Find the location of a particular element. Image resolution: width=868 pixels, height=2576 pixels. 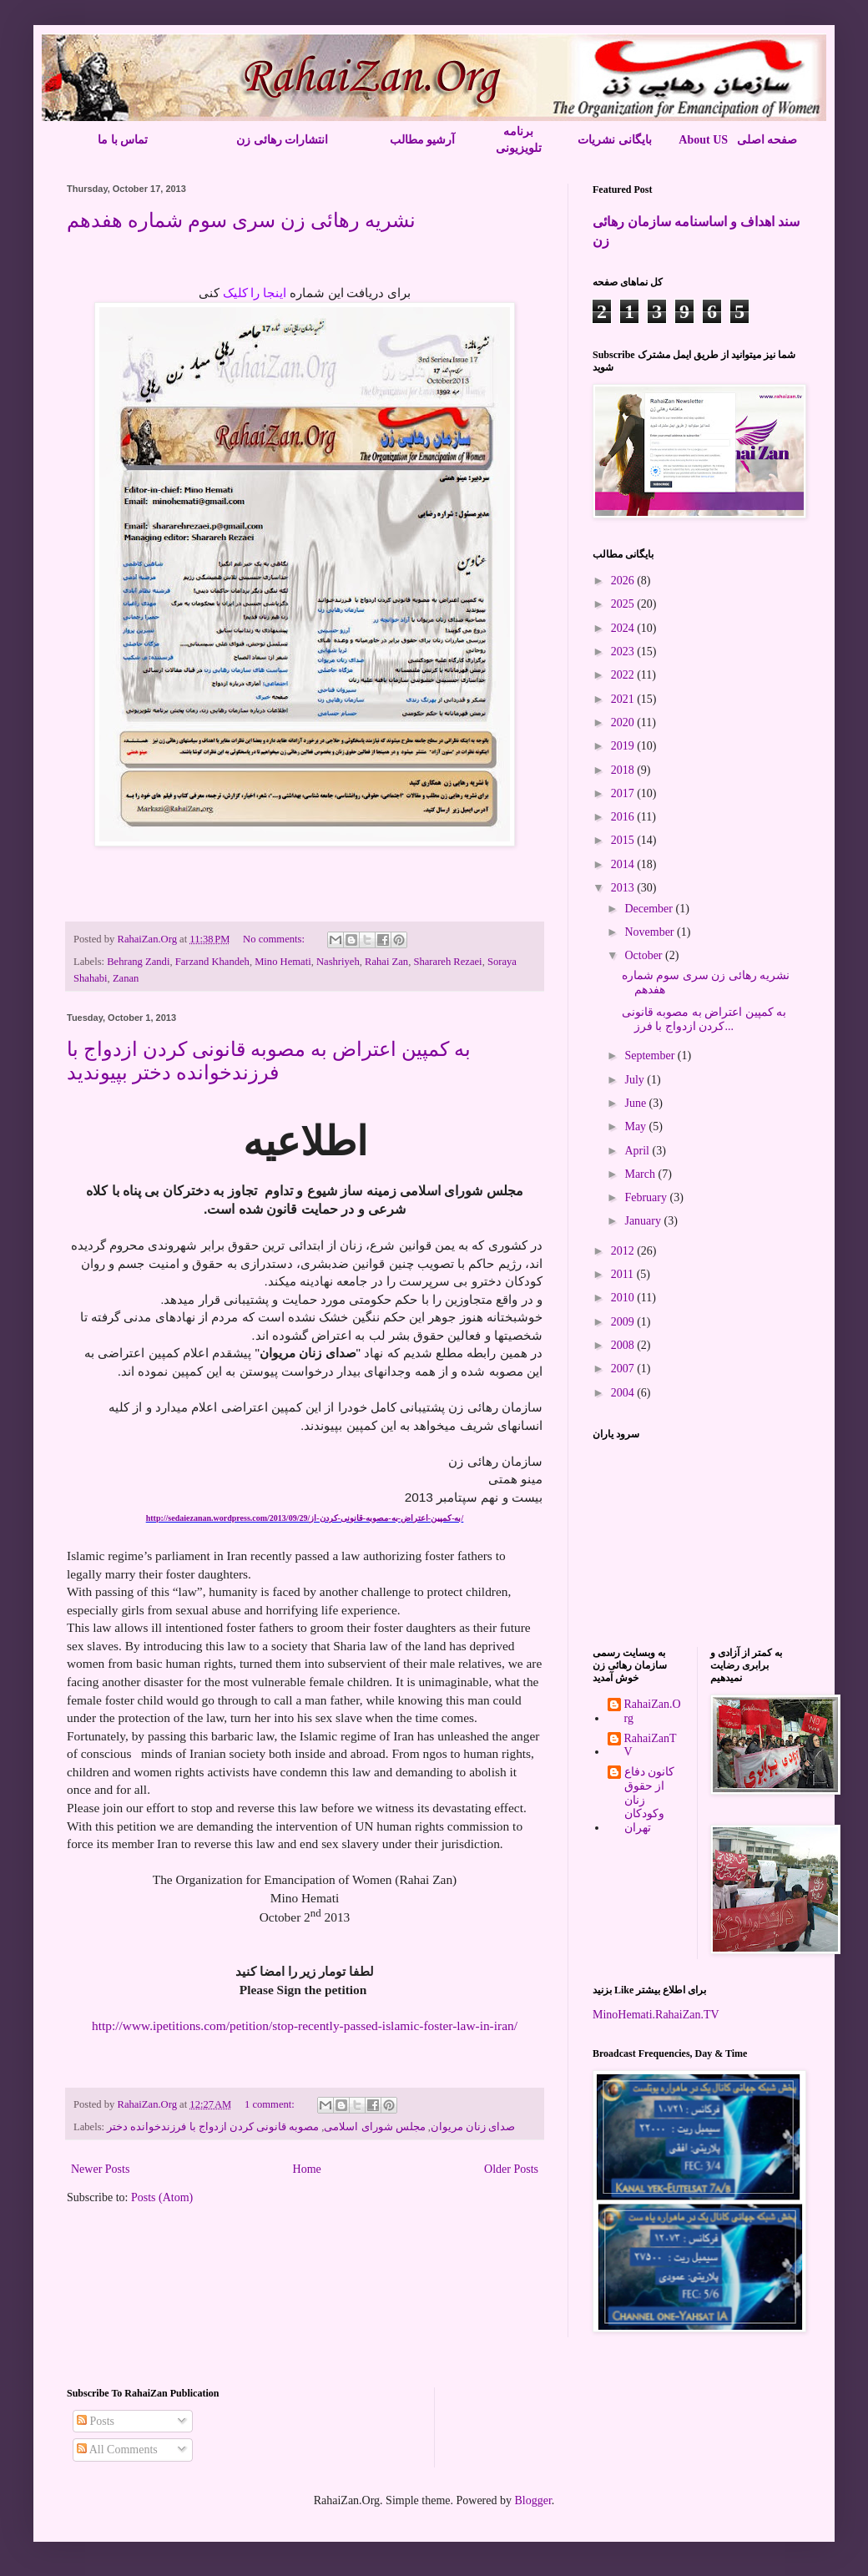

2008 is located at coordinates (624, 1345).